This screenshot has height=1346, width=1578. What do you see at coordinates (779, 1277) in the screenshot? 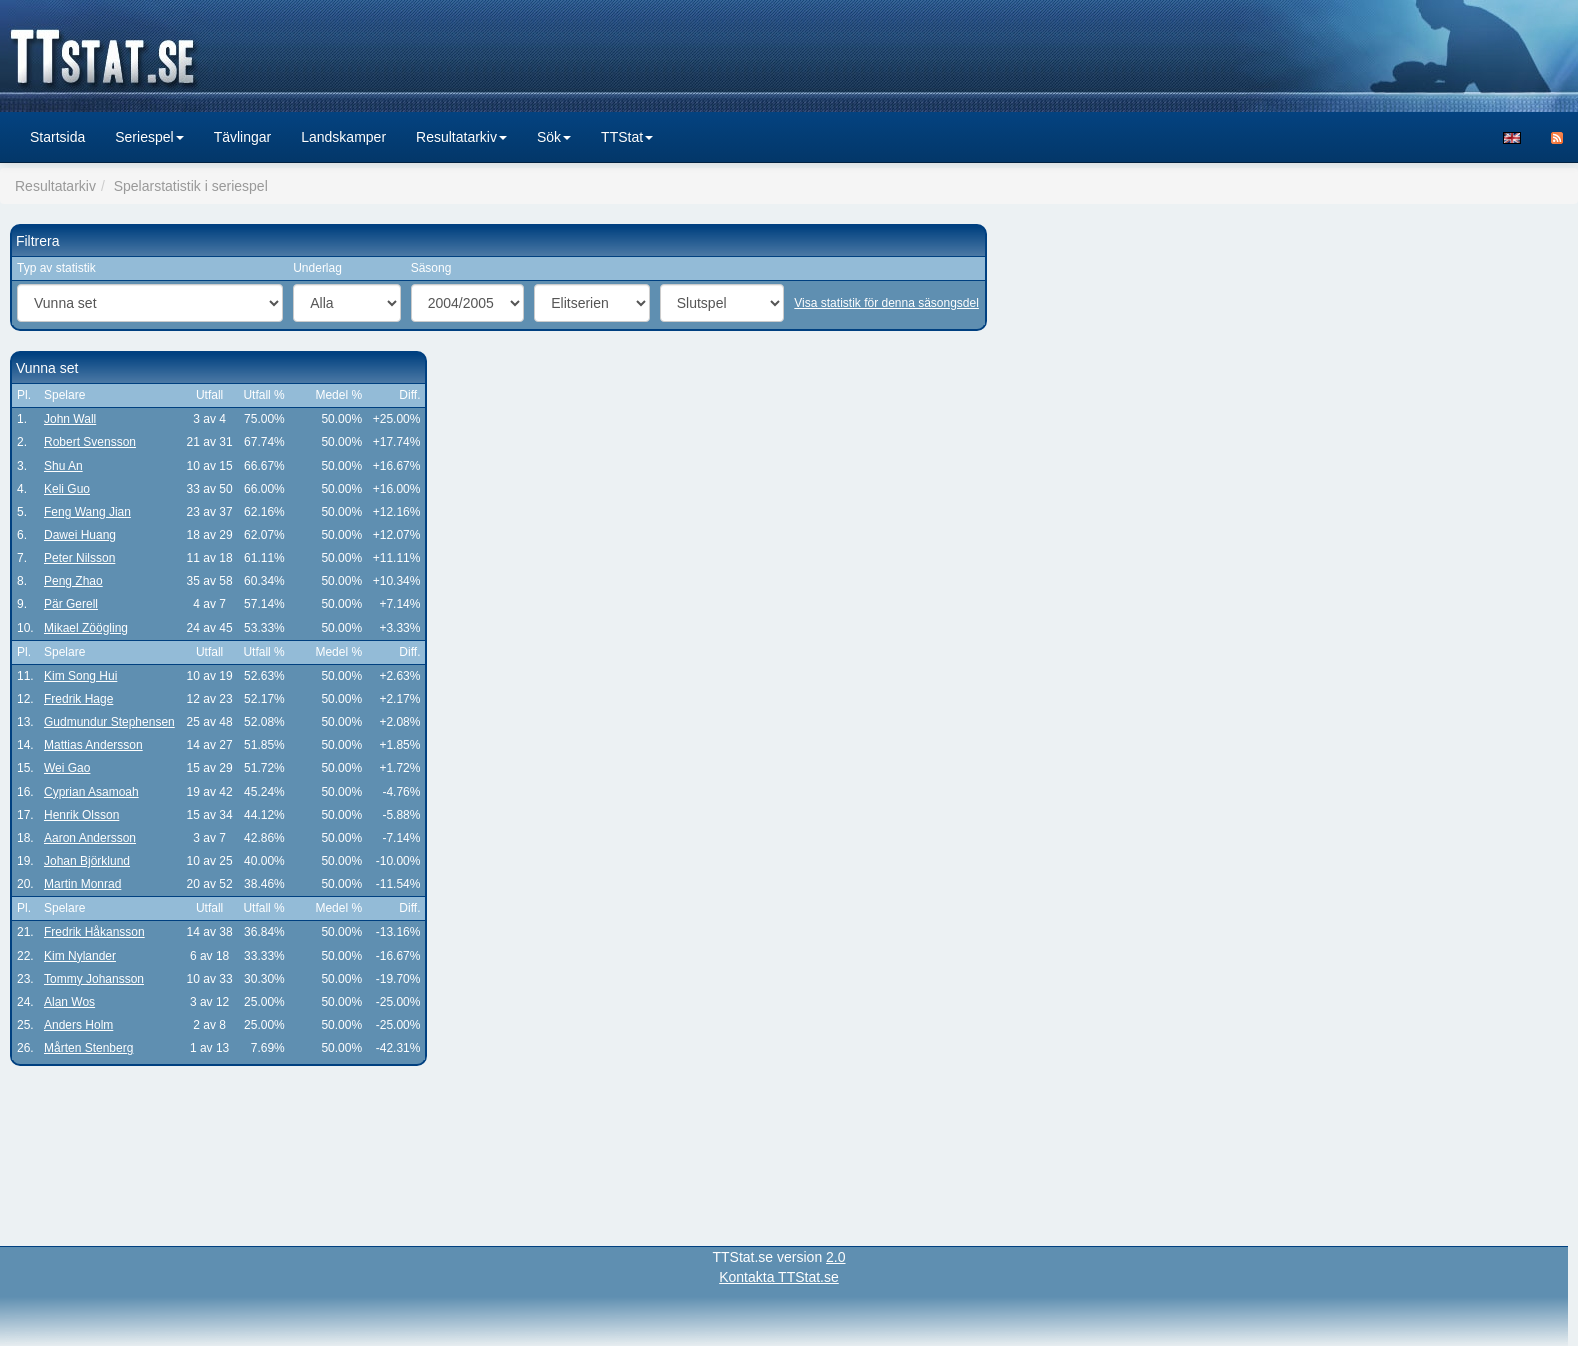
I see `Kontakta TTStat.se` at bounding box center [779, 1277].